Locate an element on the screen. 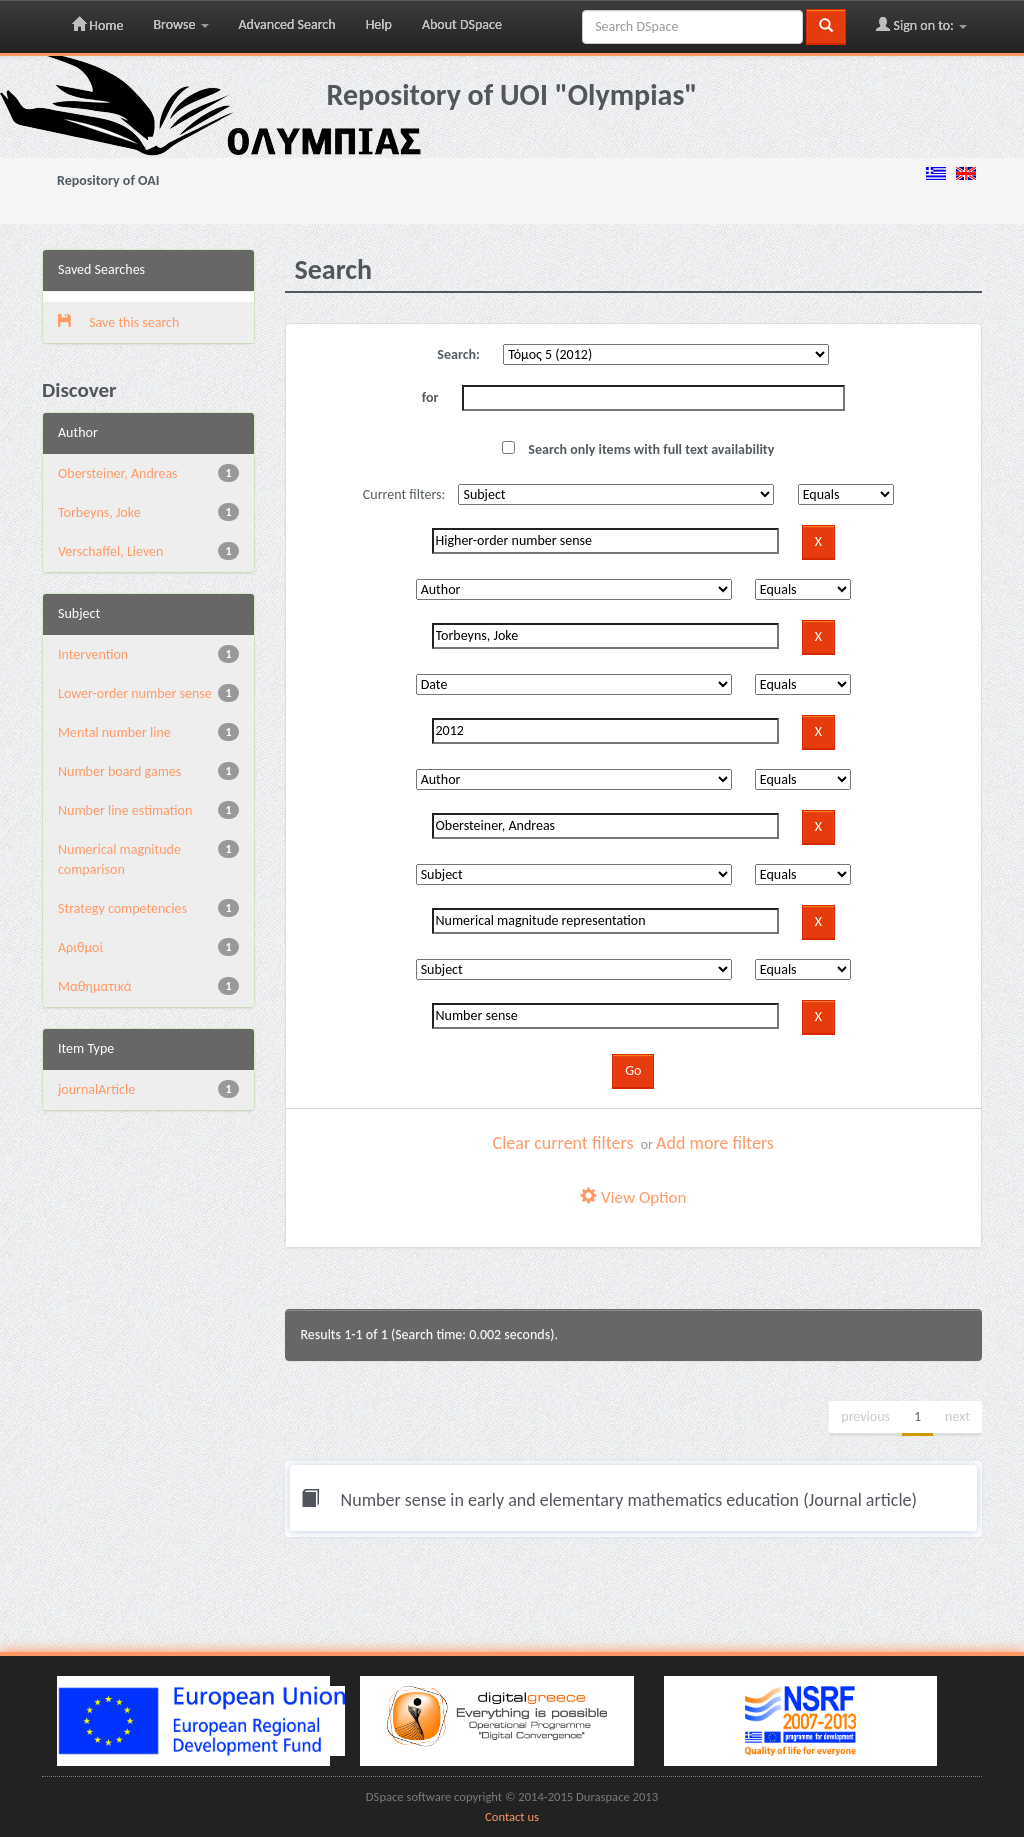  Μαθηματικά is located at coordinates (95, 986).